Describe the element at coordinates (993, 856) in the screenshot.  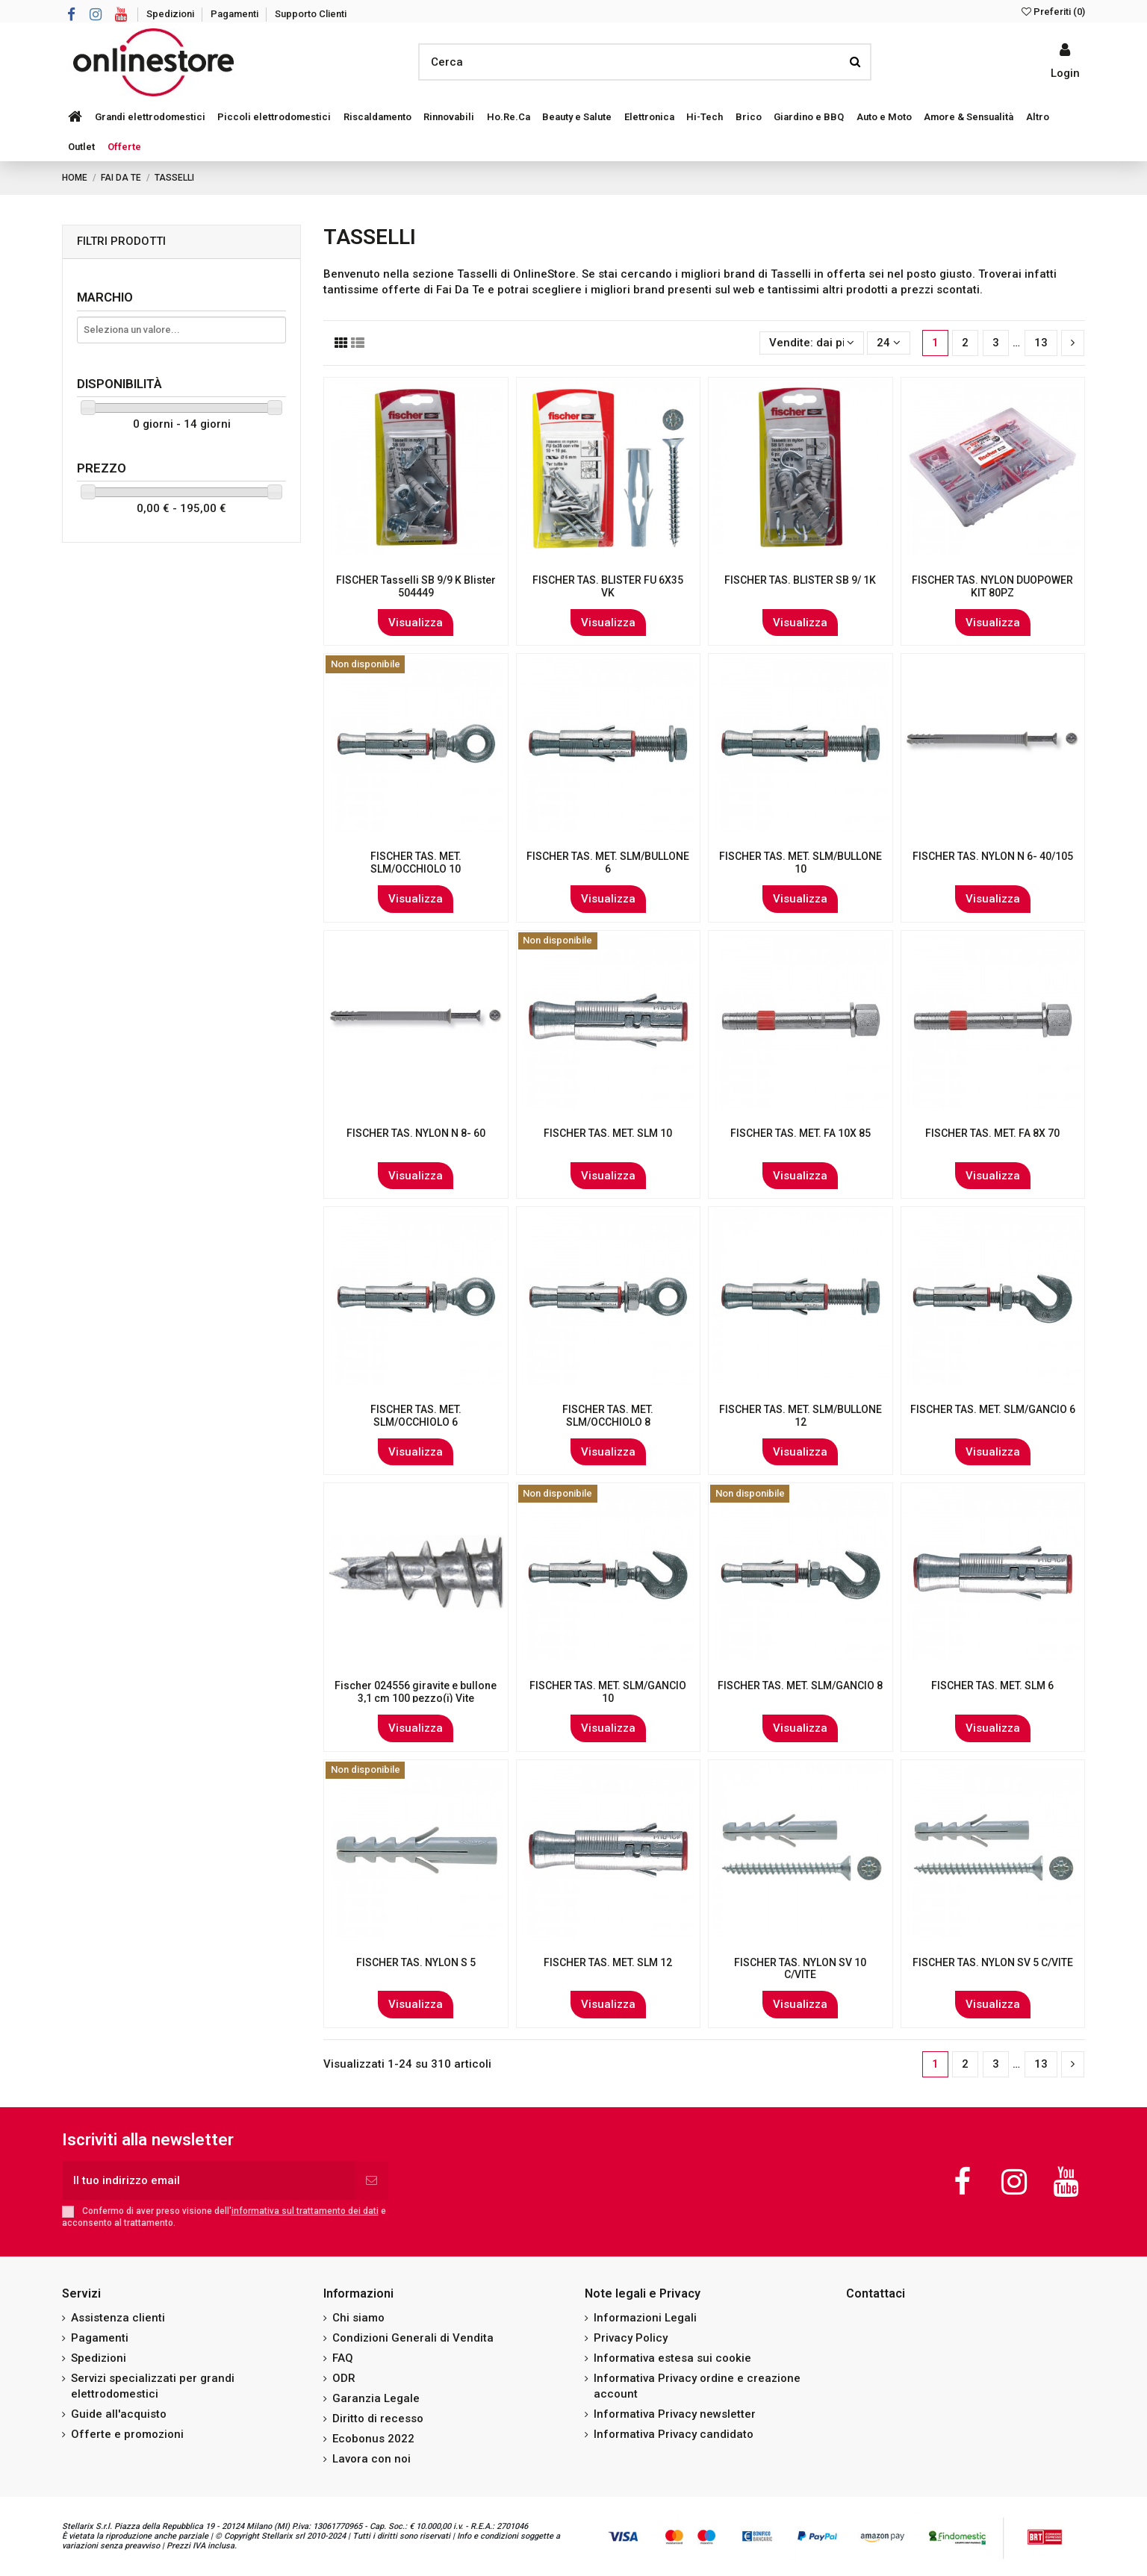
I see `FISCHER TAS. NYLON N 6- 40/105` at that location.